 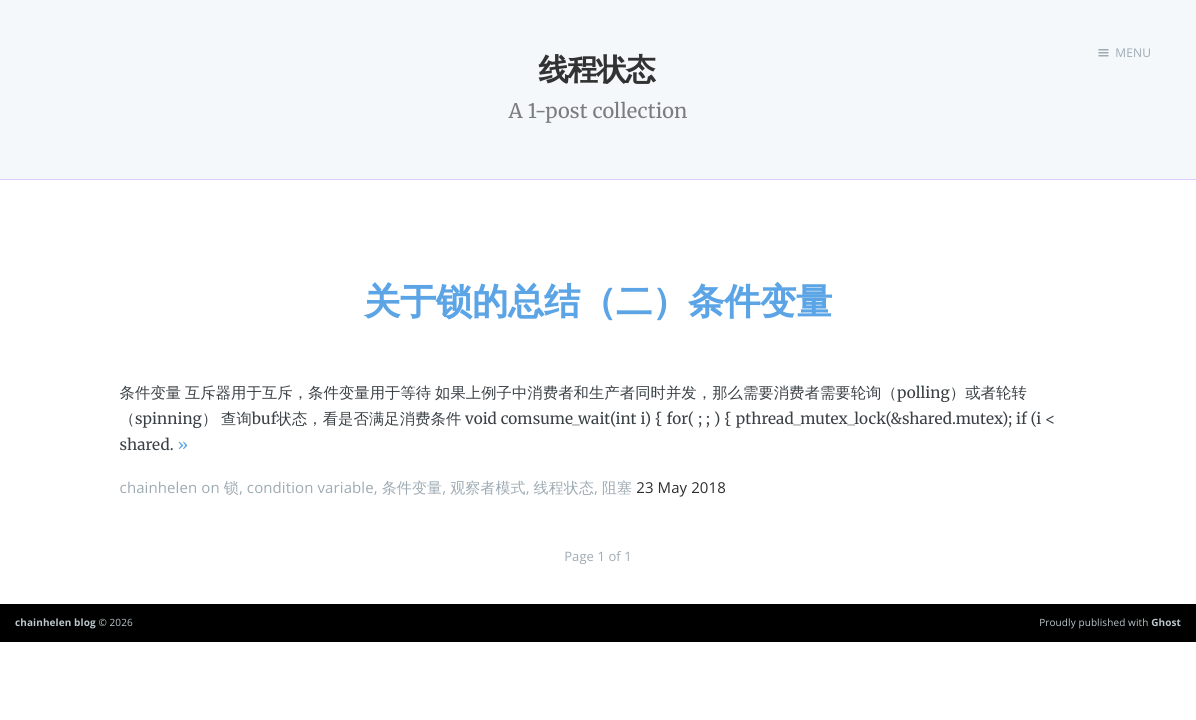 I want to click on 条件变量, so click(x=412, y=488).